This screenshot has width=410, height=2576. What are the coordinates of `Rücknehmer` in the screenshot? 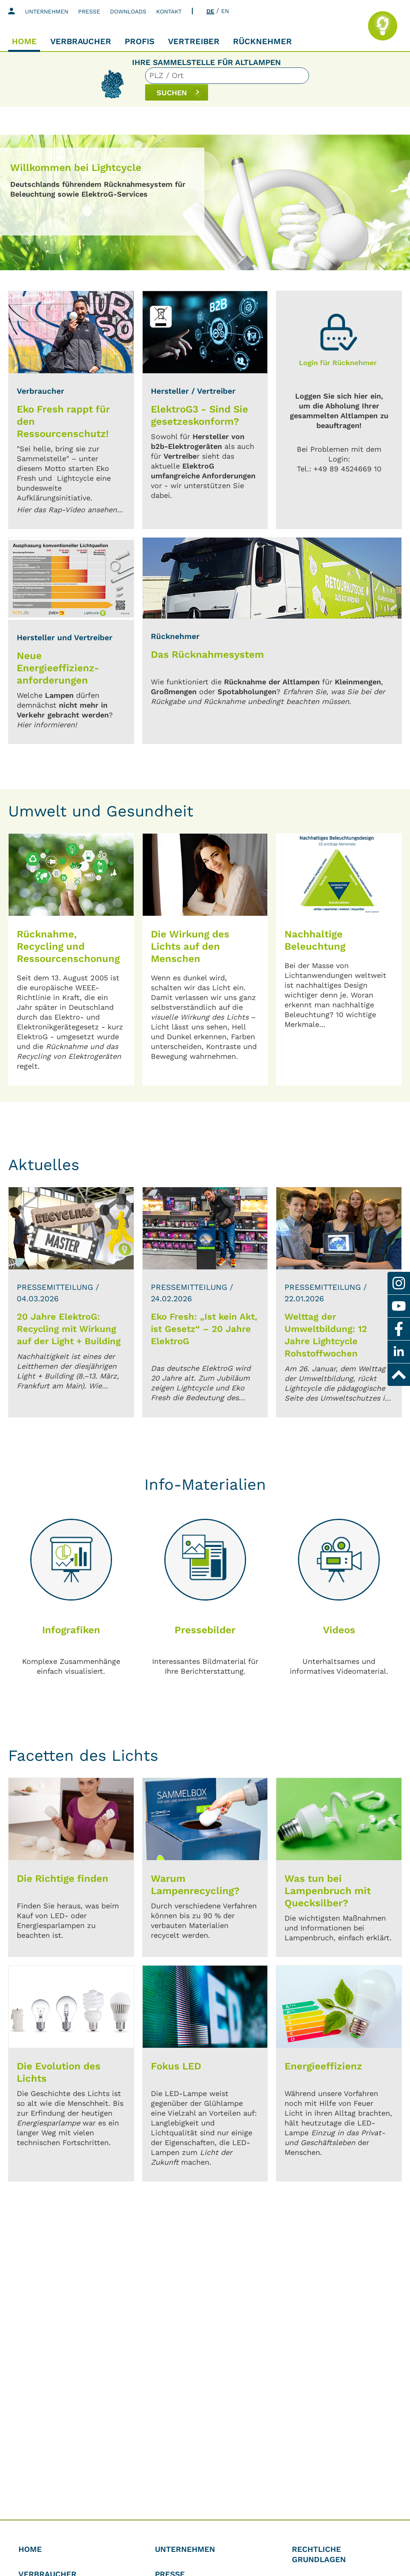 It's located at (262, 41).